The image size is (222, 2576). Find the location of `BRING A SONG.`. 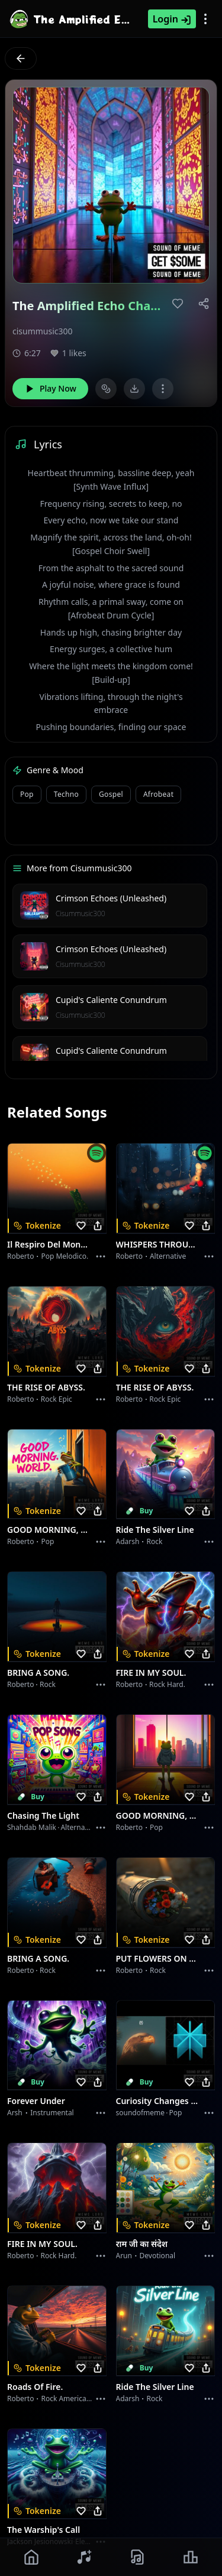

BRING A SONG. is located at coordinates (38, 1672).